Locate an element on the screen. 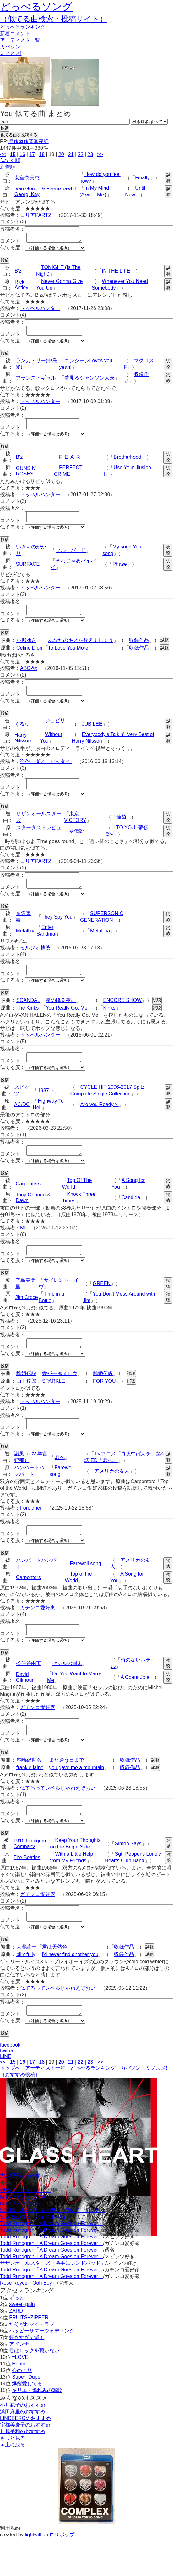 The height and width of the screenshot is (2576, 173). 夢伝説 is located at coordinates (76, 844).